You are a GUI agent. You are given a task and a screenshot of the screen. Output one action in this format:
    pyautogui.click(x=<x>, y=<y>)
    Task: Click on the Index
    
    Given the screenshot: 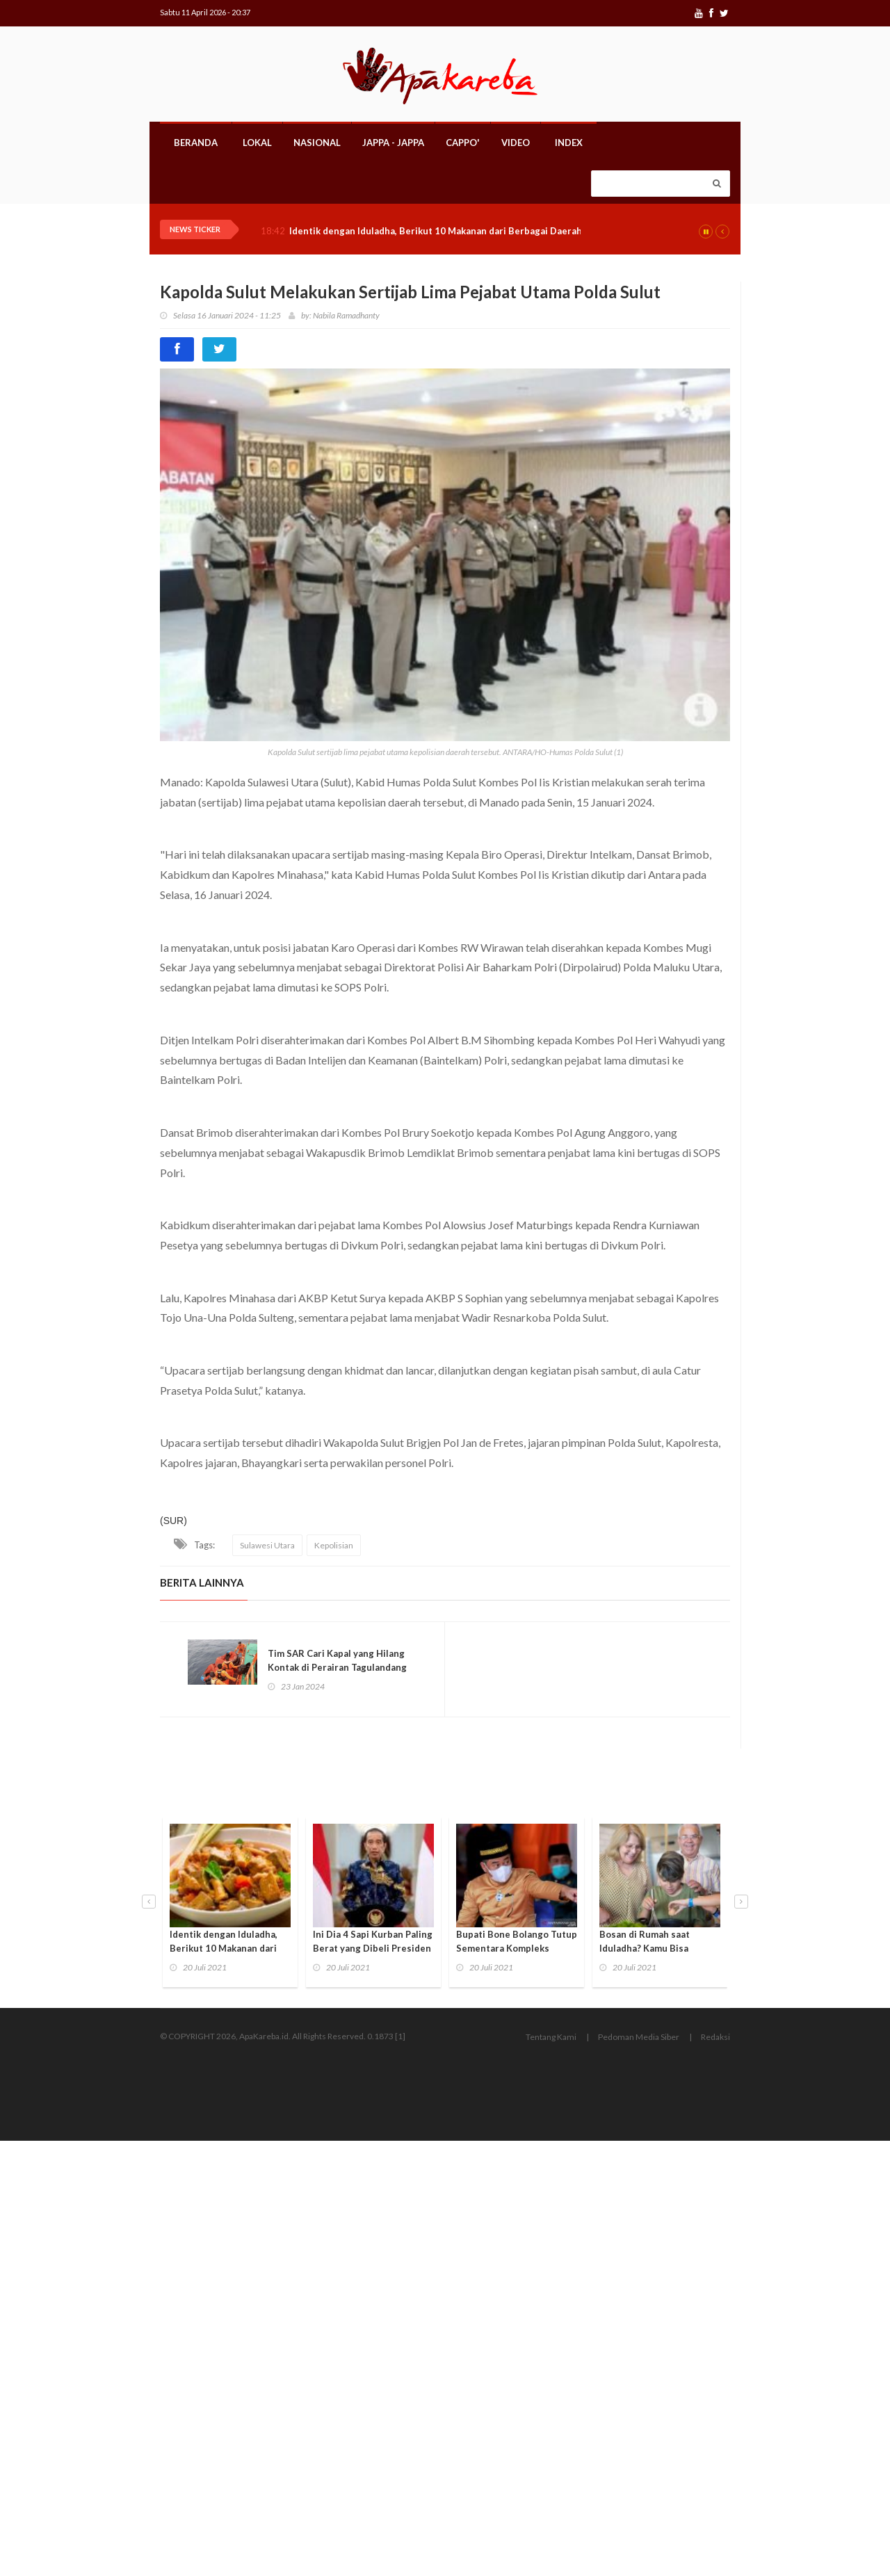 What is the action you would take?
    pyautogui.click(x=569, y=142)
    